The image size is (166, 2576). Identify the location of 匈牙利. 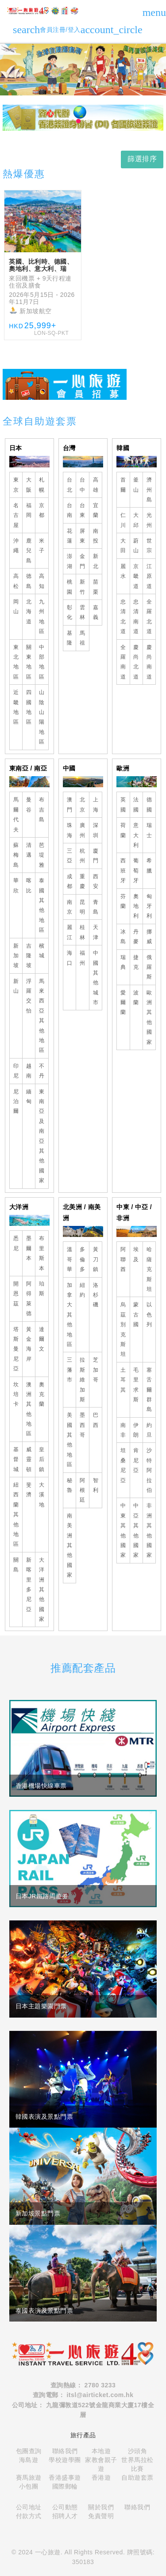
(149, 906).